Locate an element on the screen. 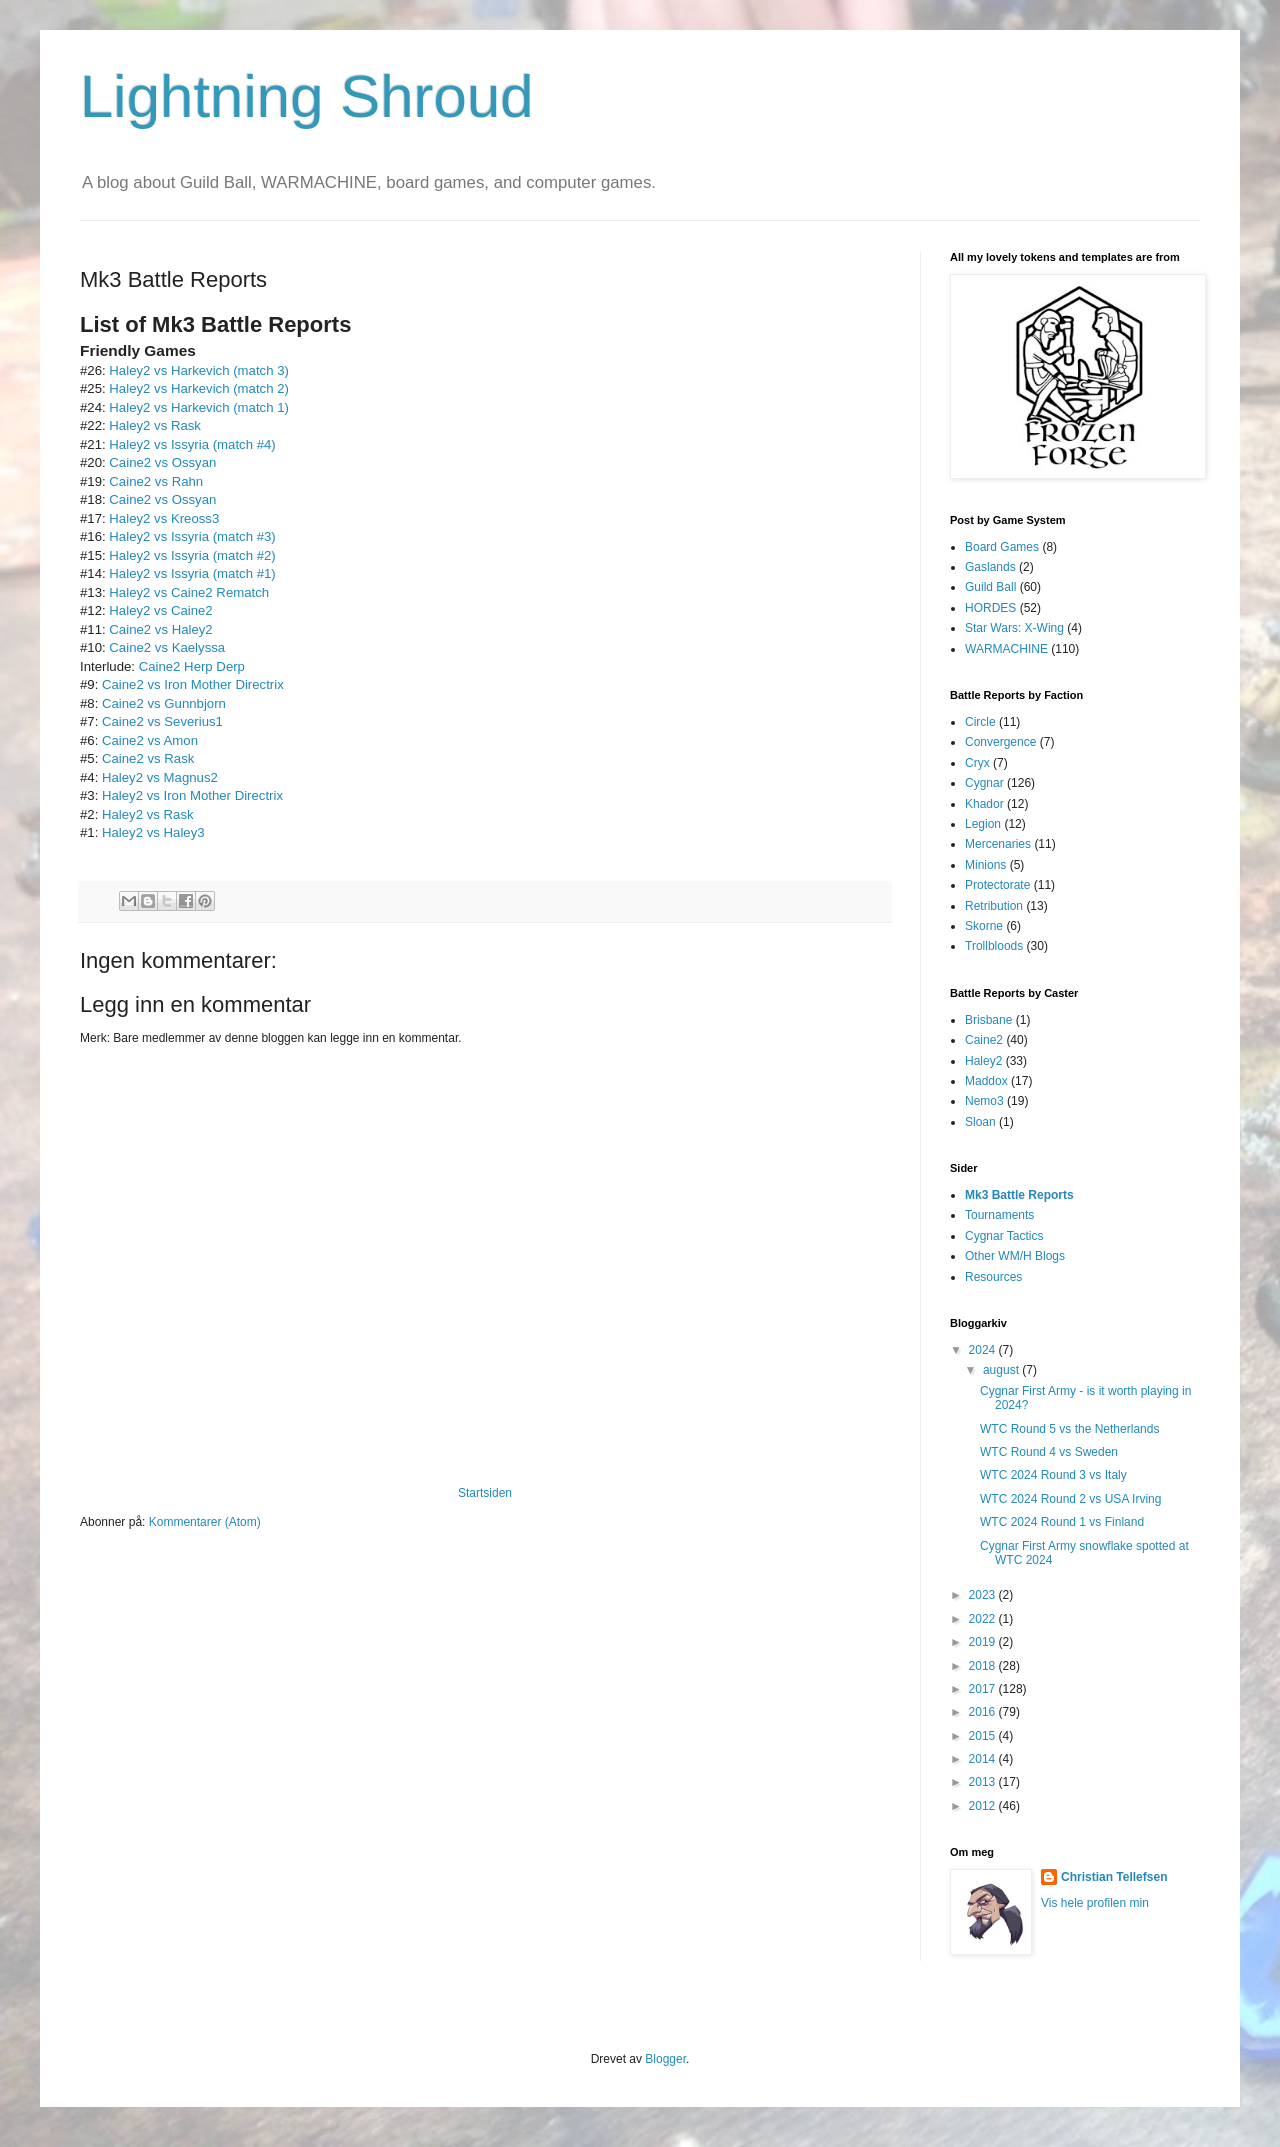 Image resolution: width=1280 pixels, height=2147 pixels. Resources is located at coordinates (993, 1277).